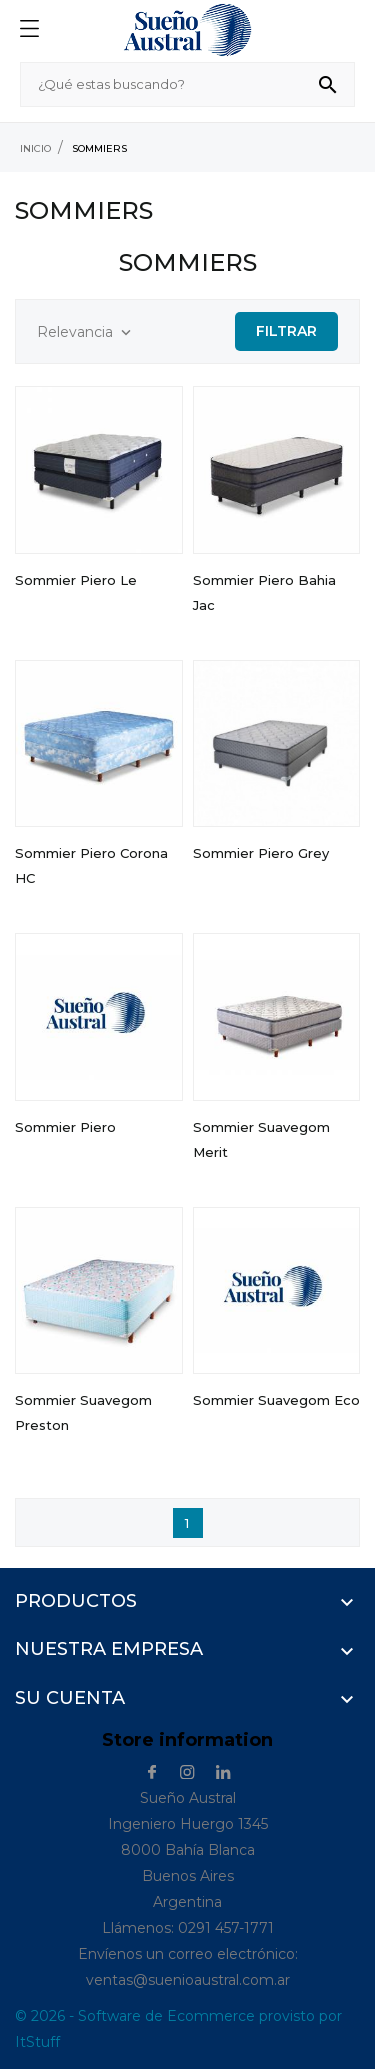  What do you see at coordinates (276, 1400) in the screenshot?
I see `Sommier Suavegom Eco` at bounding box center [276, 1400].